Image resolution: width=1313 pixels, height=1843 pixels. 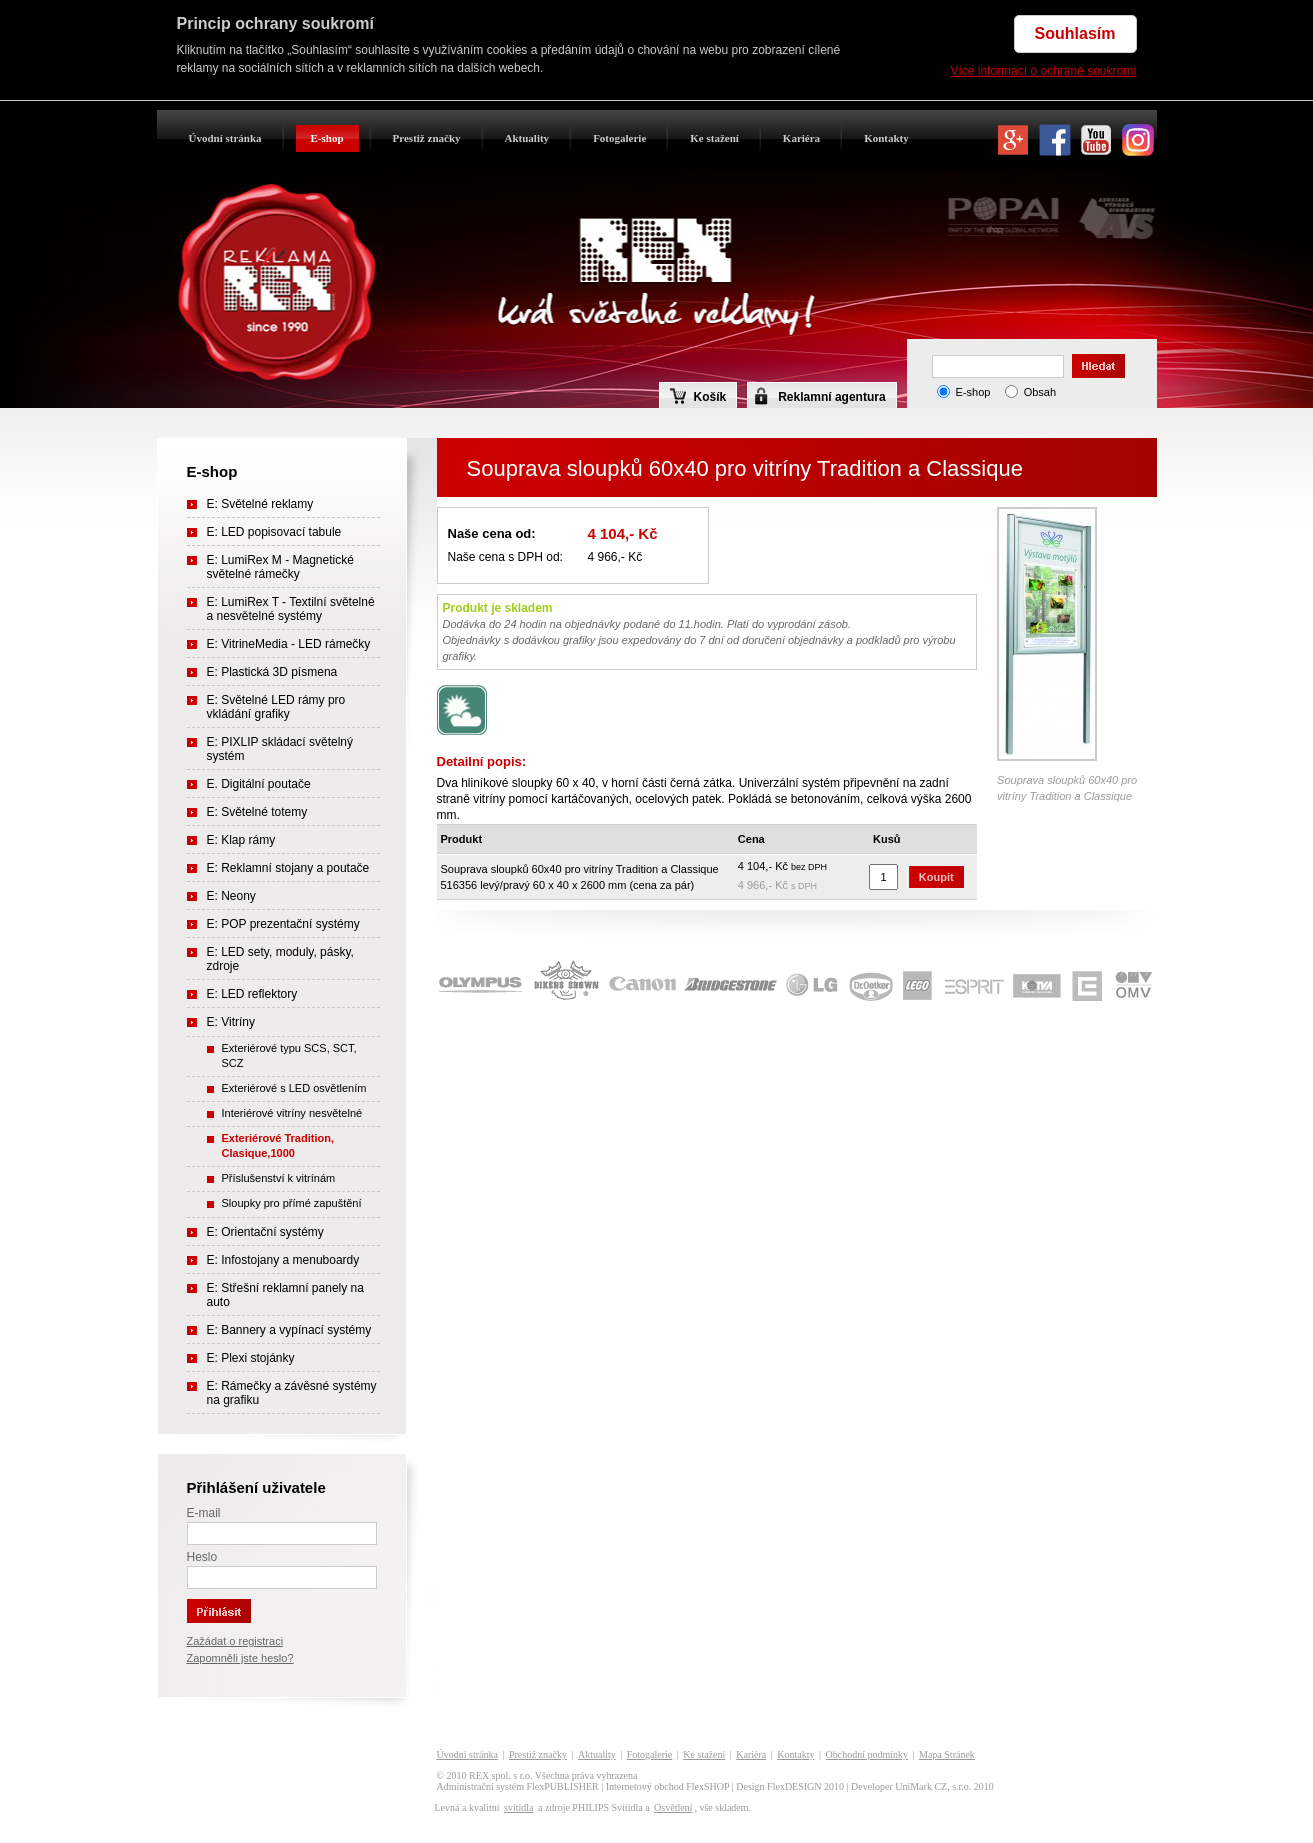 What do you see at coordinates (518, 1807) in the screenshot?
I see `svítidla` at bounding box center [518, 1807].